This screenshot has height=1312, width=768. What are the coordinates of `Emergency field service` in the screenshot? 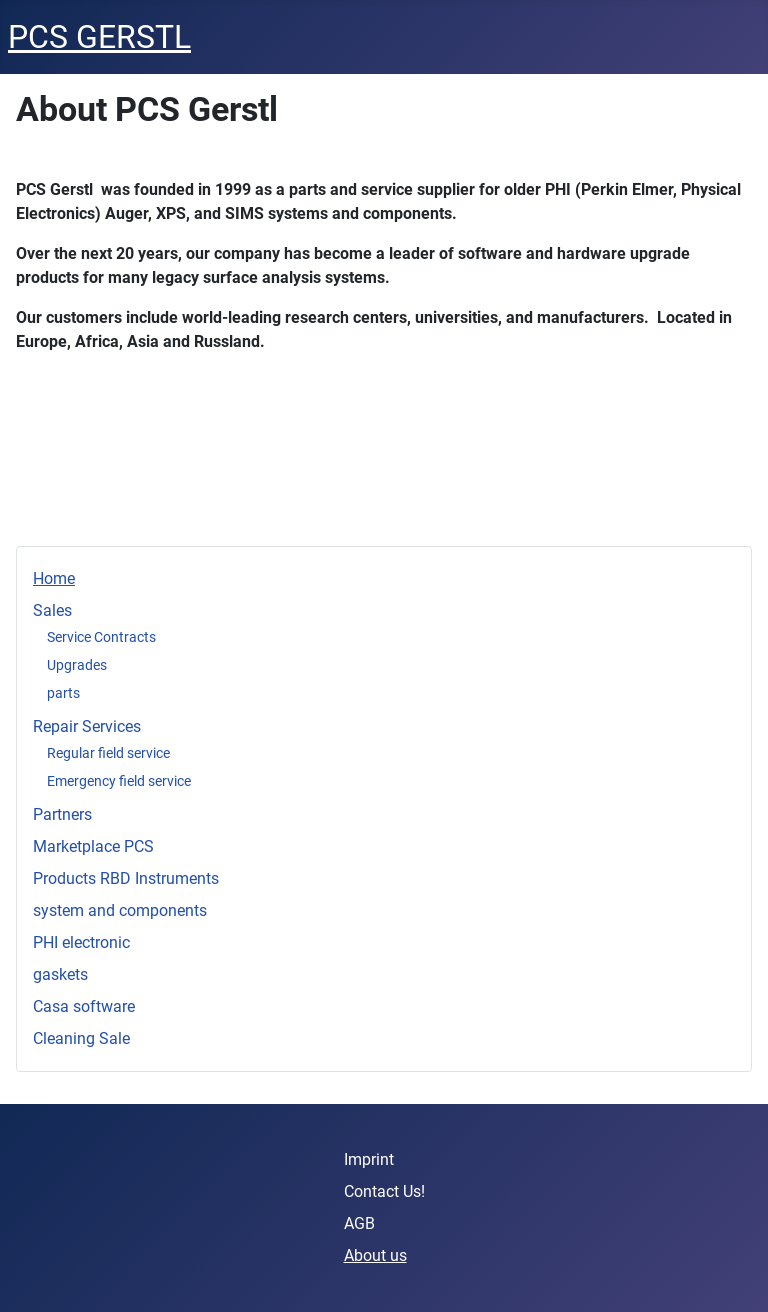 It's located at (119, 781).